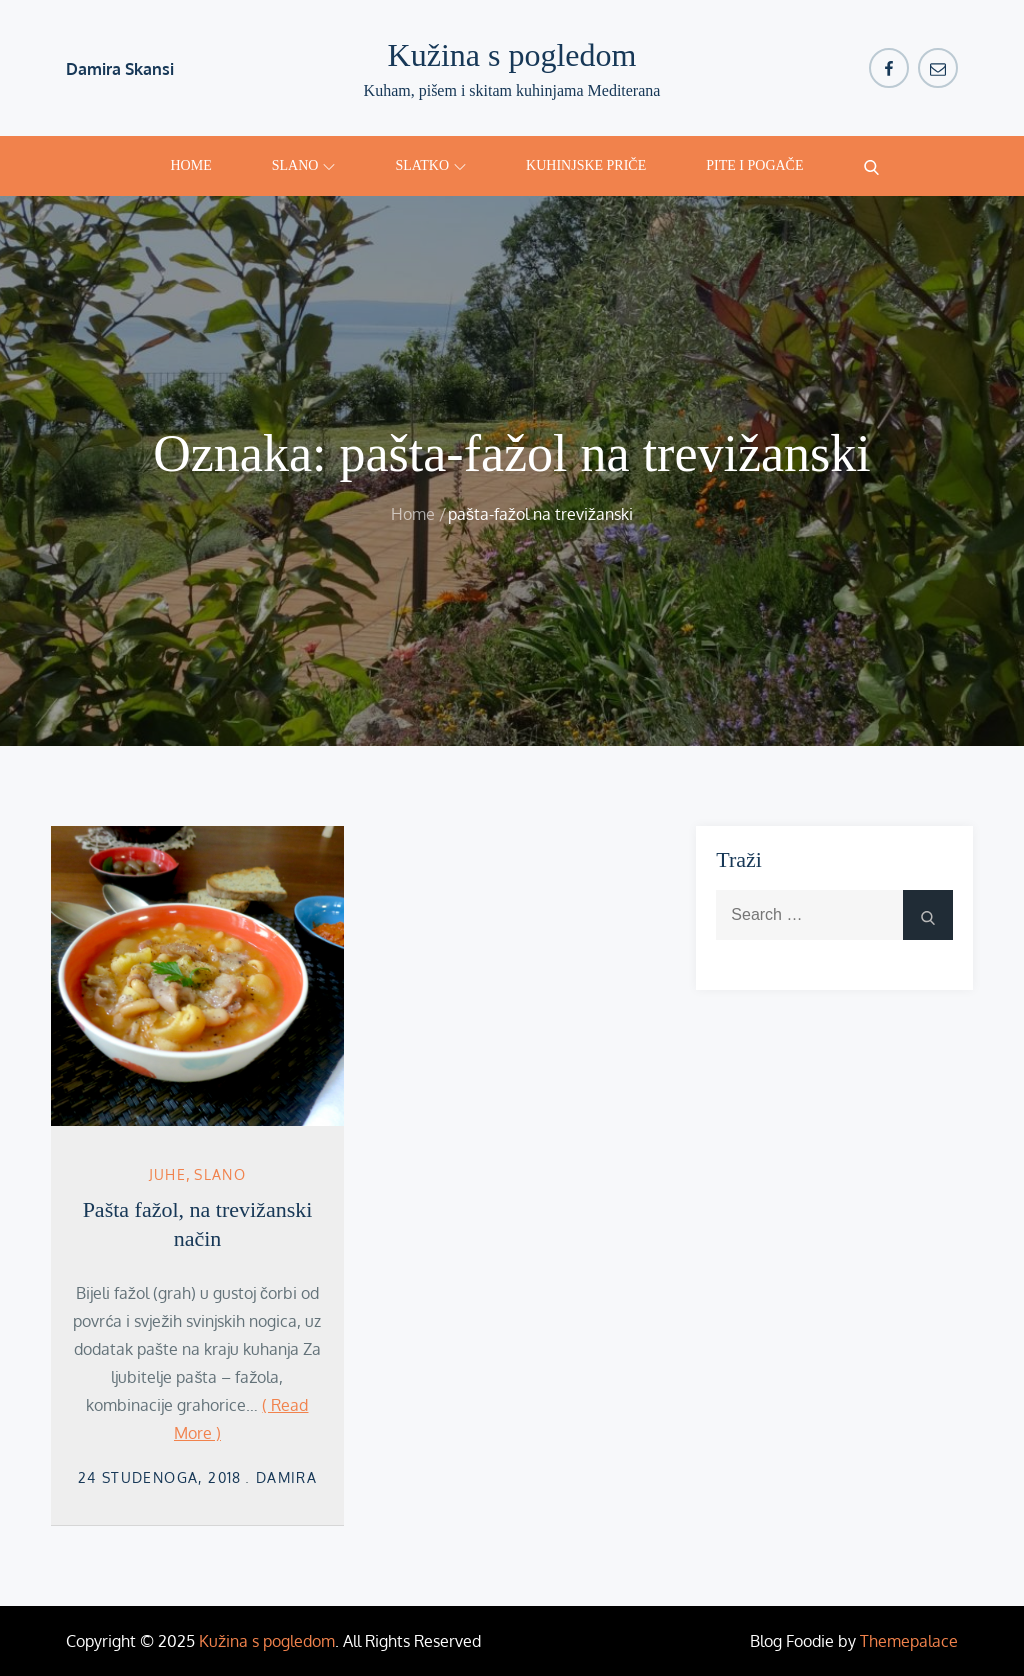 This screenshot has height=1676, width=1024. What do you see at coordinates (754, 165) in the screenshot?
I see `Pite i pogače` at bounding box center [754, 165].